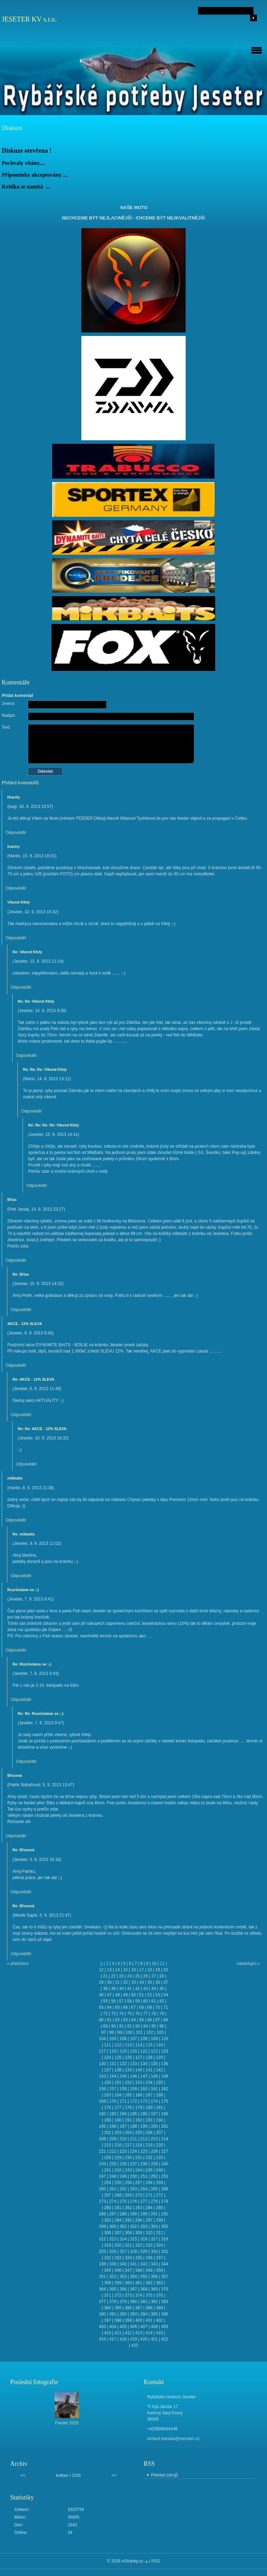  What do you see at coordinates (164, 2339) in the screenshot?
I see `422` at bounding box center [164, 2339].